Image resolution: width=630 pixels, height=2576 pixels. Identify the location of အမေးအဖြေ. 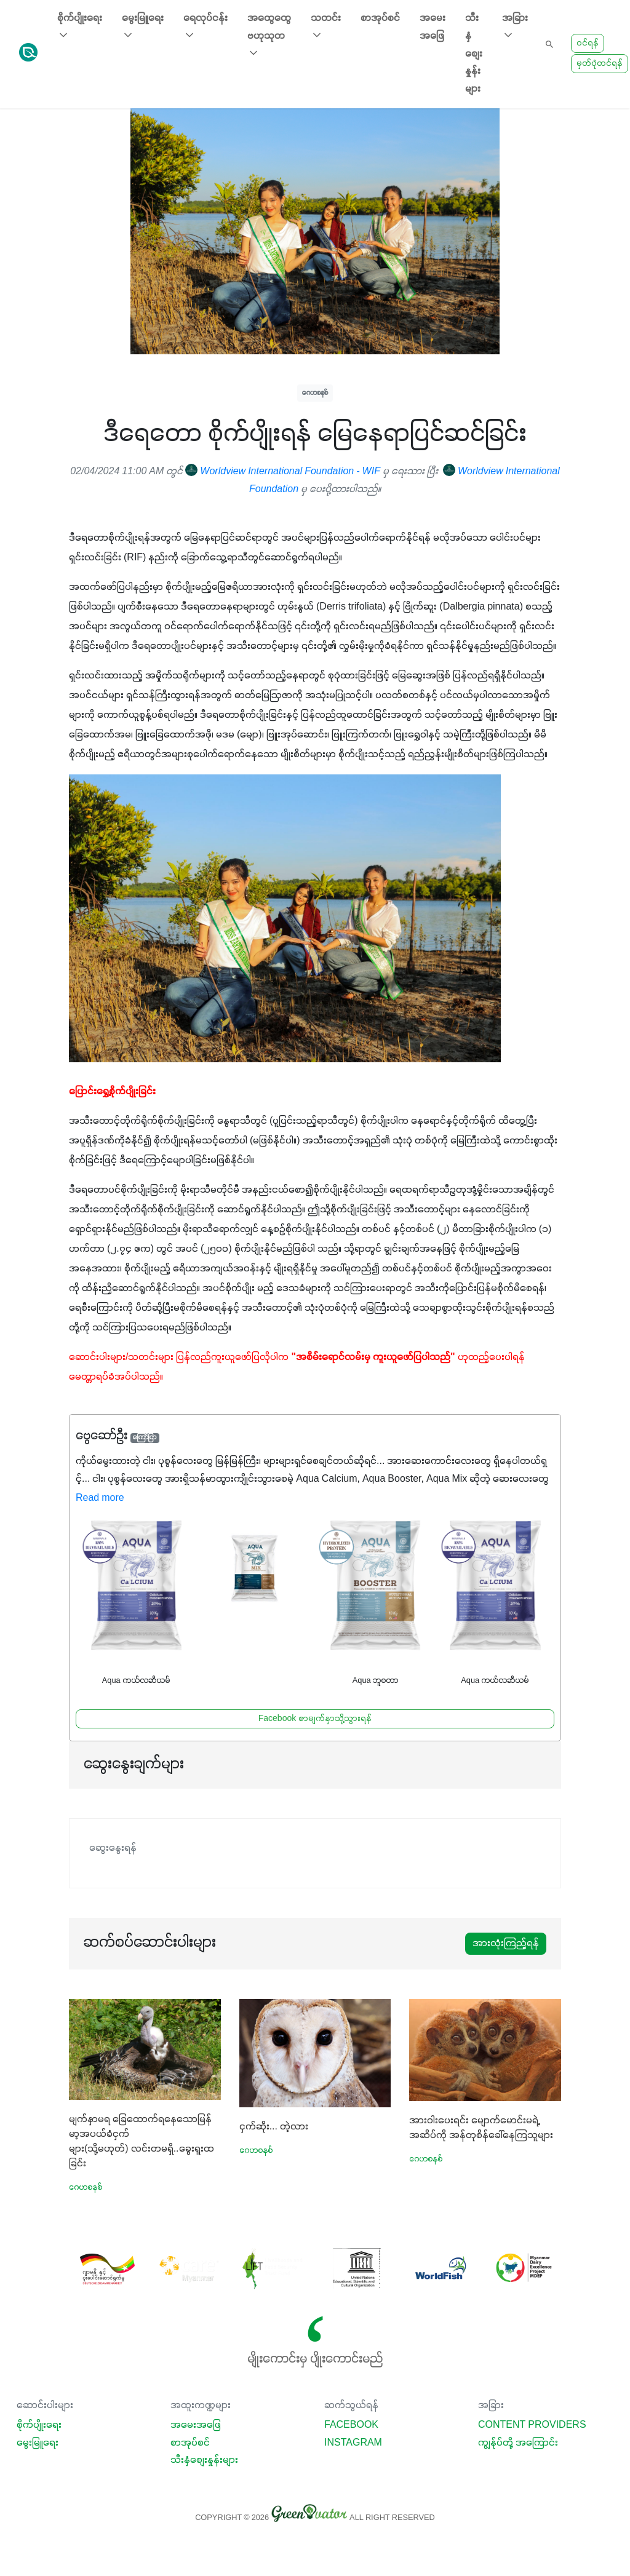
(432, 27).